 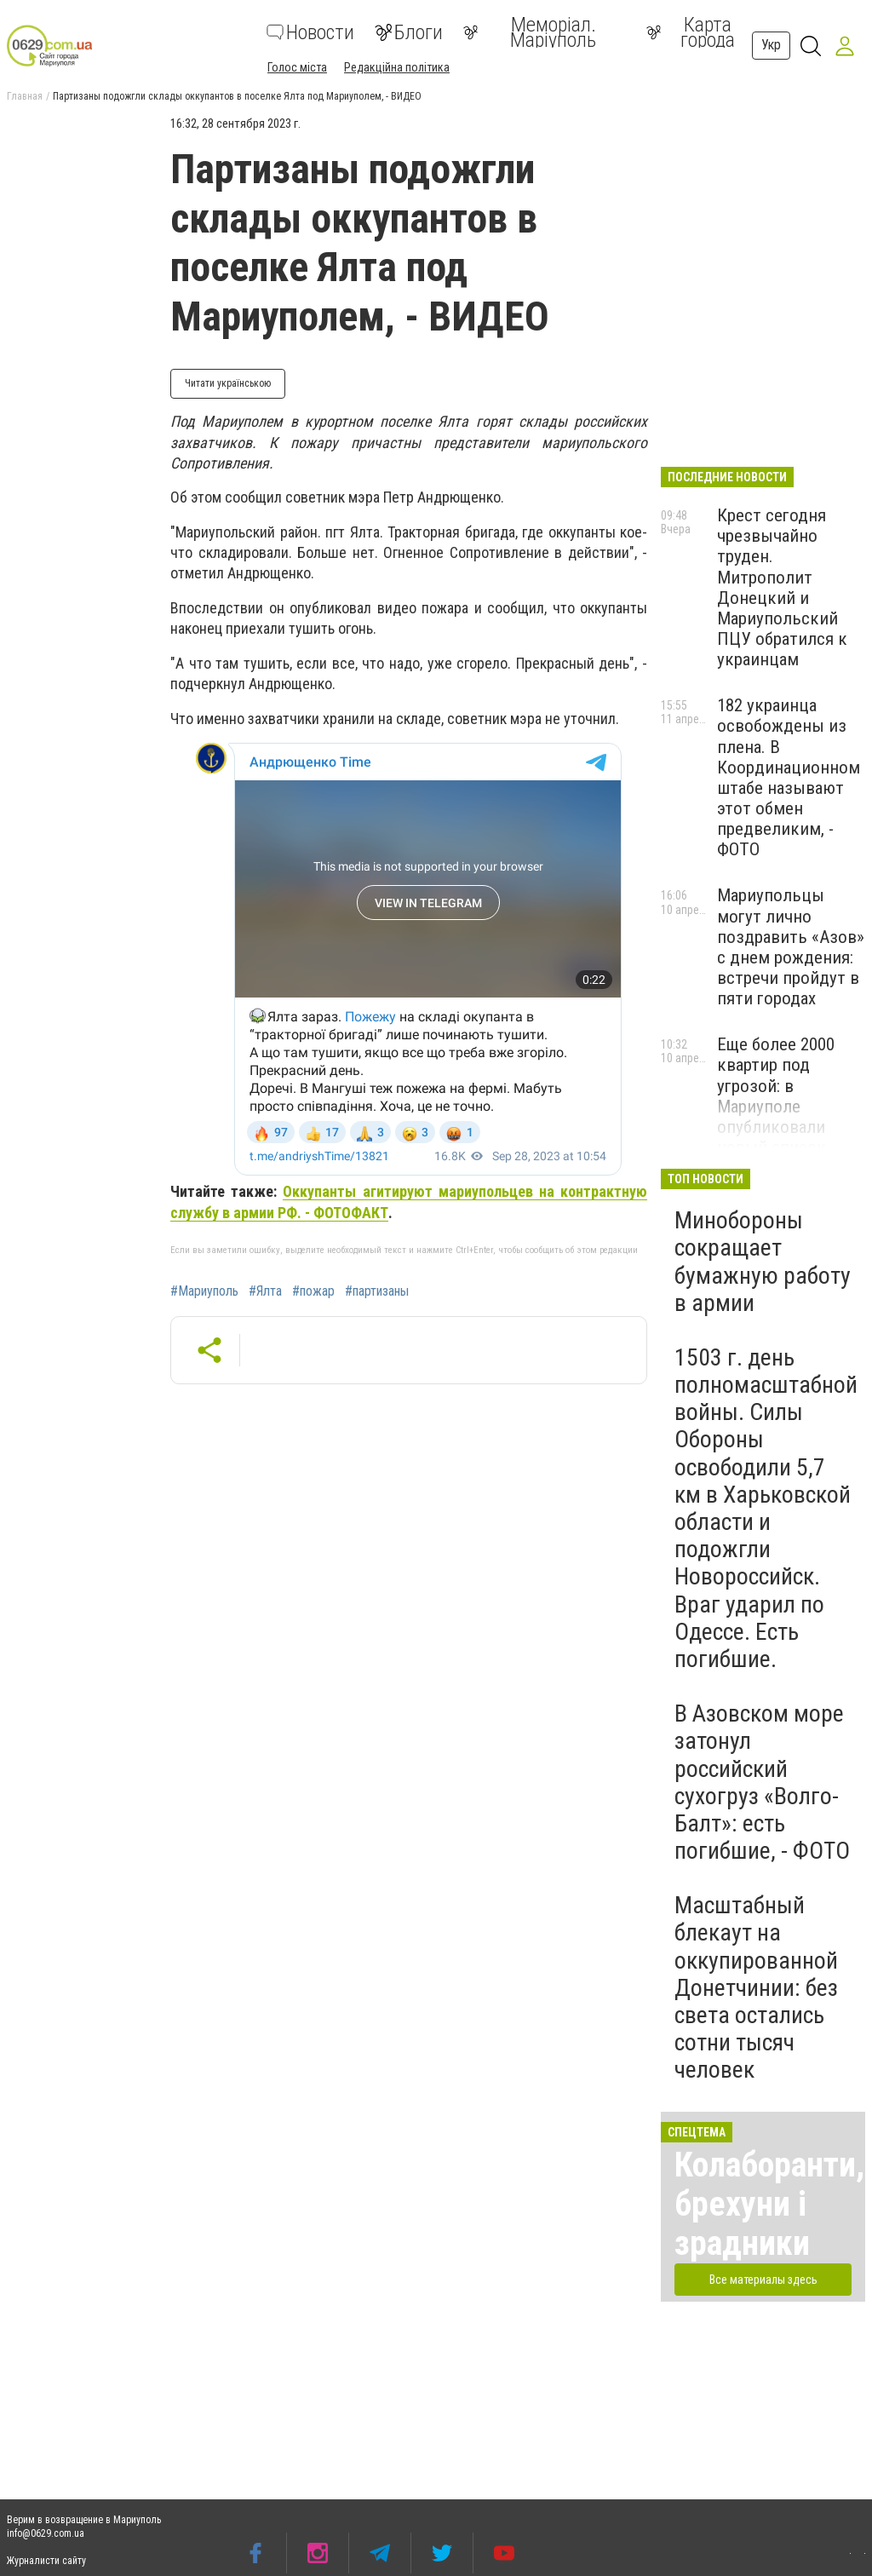 What do you see at coordinates (790, 947) in the screenshot?
I see `Мариупольцы могут лично поздравить «Азов» с днем рождения: встречи пройдут в пяти городах` at bounding box center [790, 947].